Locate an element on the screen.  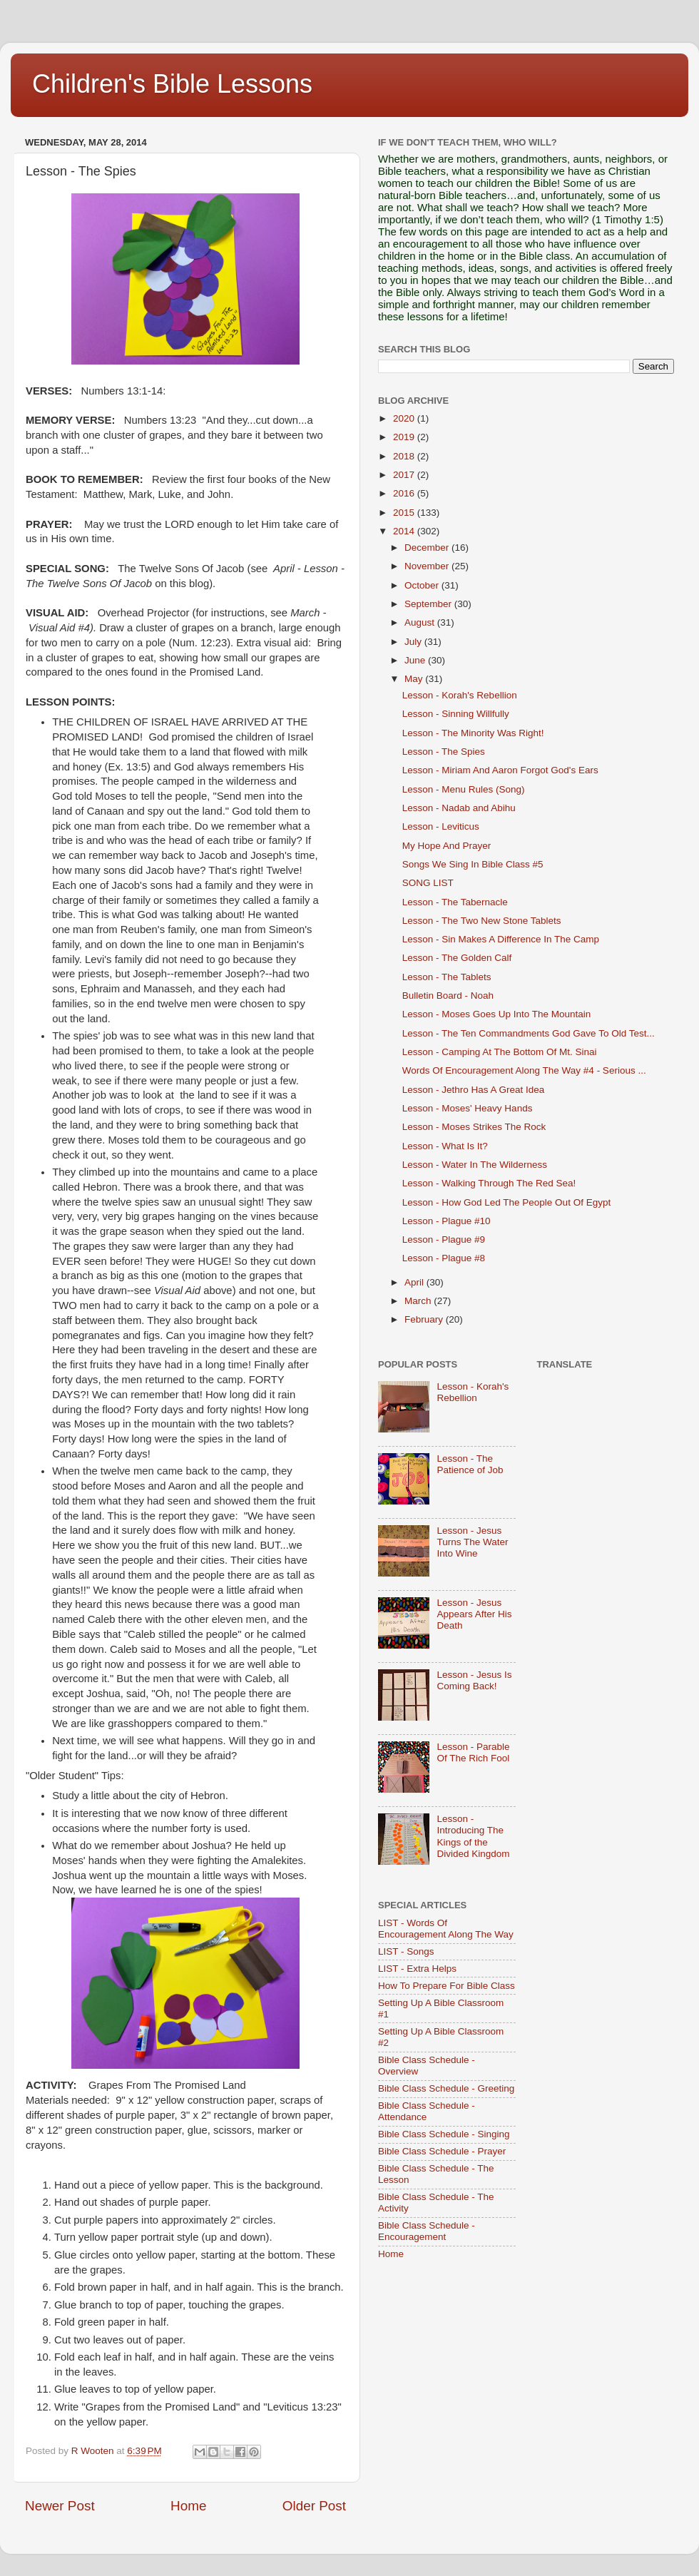
2020 is located at coordinates (405, 418).